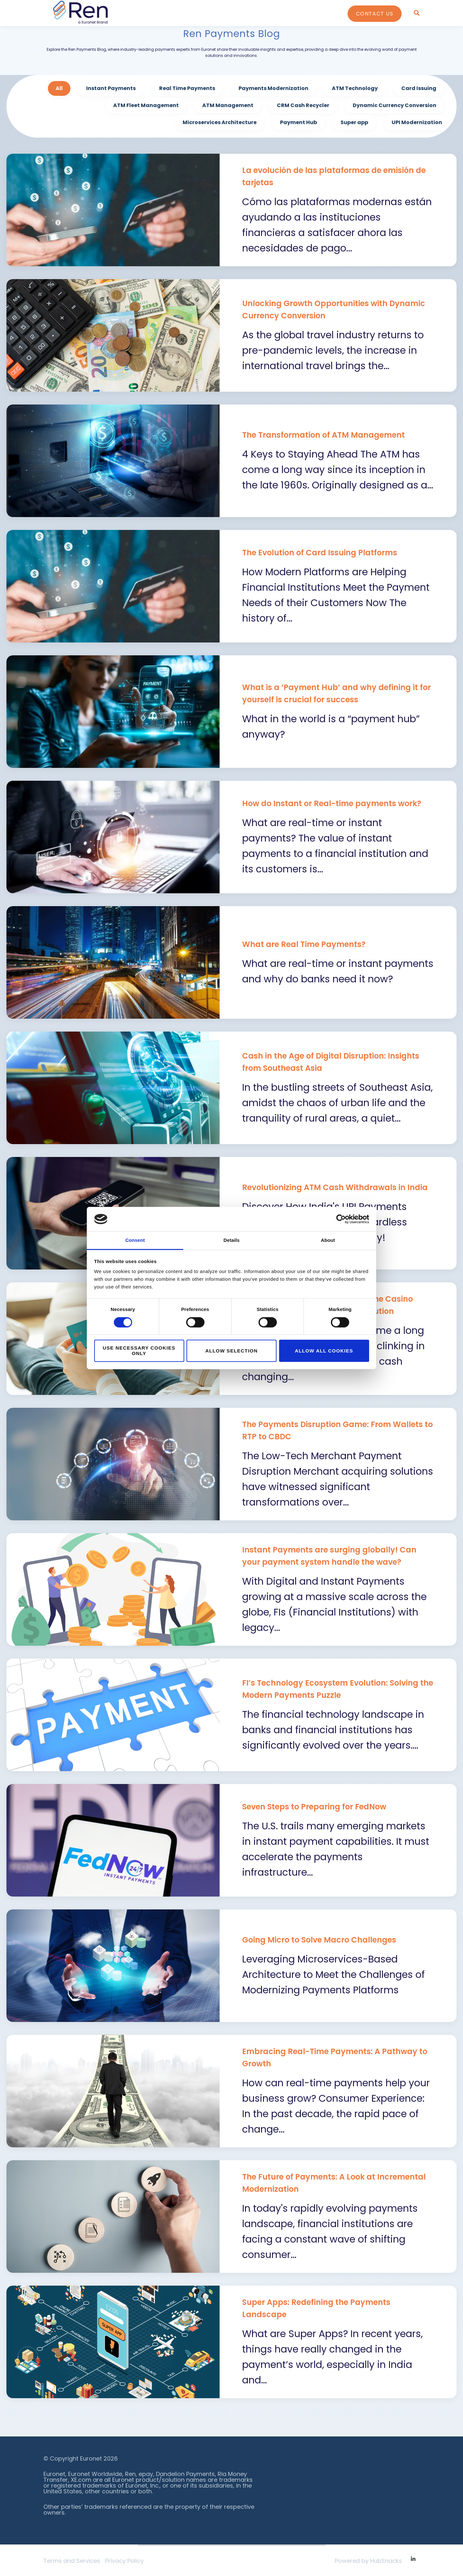 Image resolution: width=463 pixels, height=2576 pixels. Describe the element at coordinates (231, 1350) in the screenshot. I see `Allow selection` at that location.